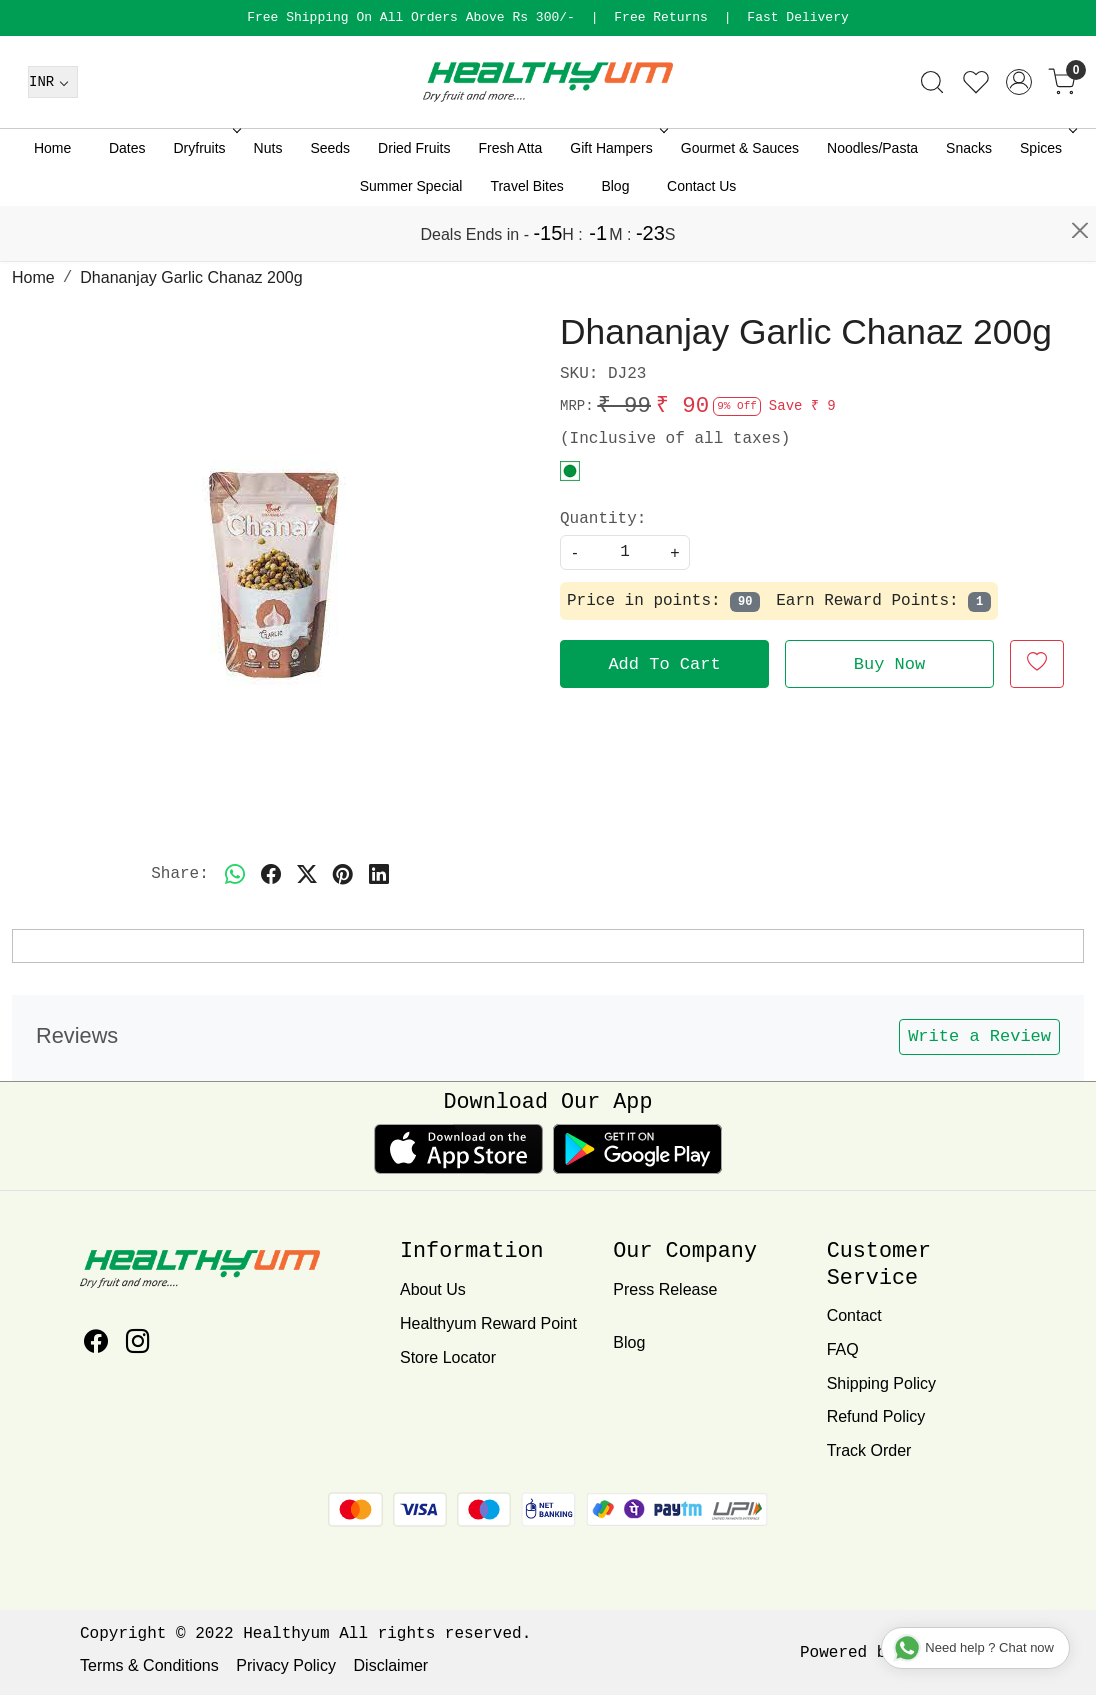 Image resolution: width=1096 pixels, height=1695 pixels. Describe the element at coordinates (268, 203) in the screenshot. I see `Nuts` at that location.